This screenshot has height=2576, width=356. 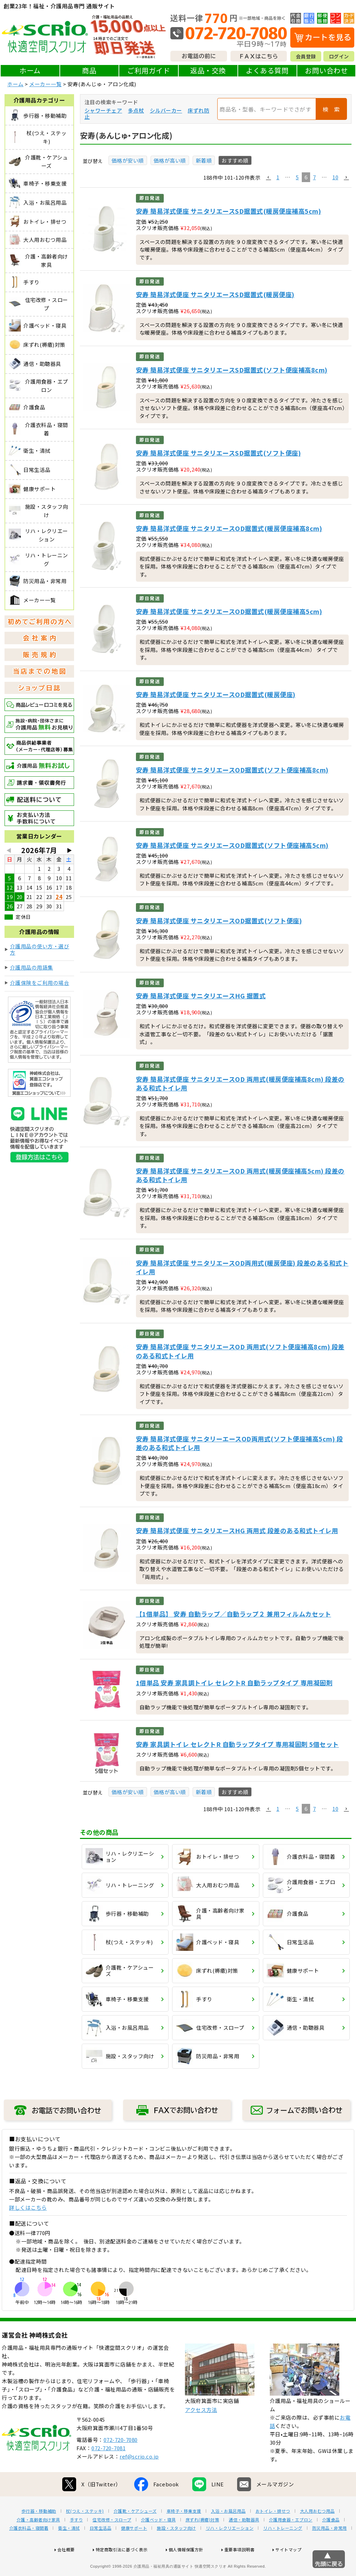 I want to click on 手すり, so click(x=76, y=2542).